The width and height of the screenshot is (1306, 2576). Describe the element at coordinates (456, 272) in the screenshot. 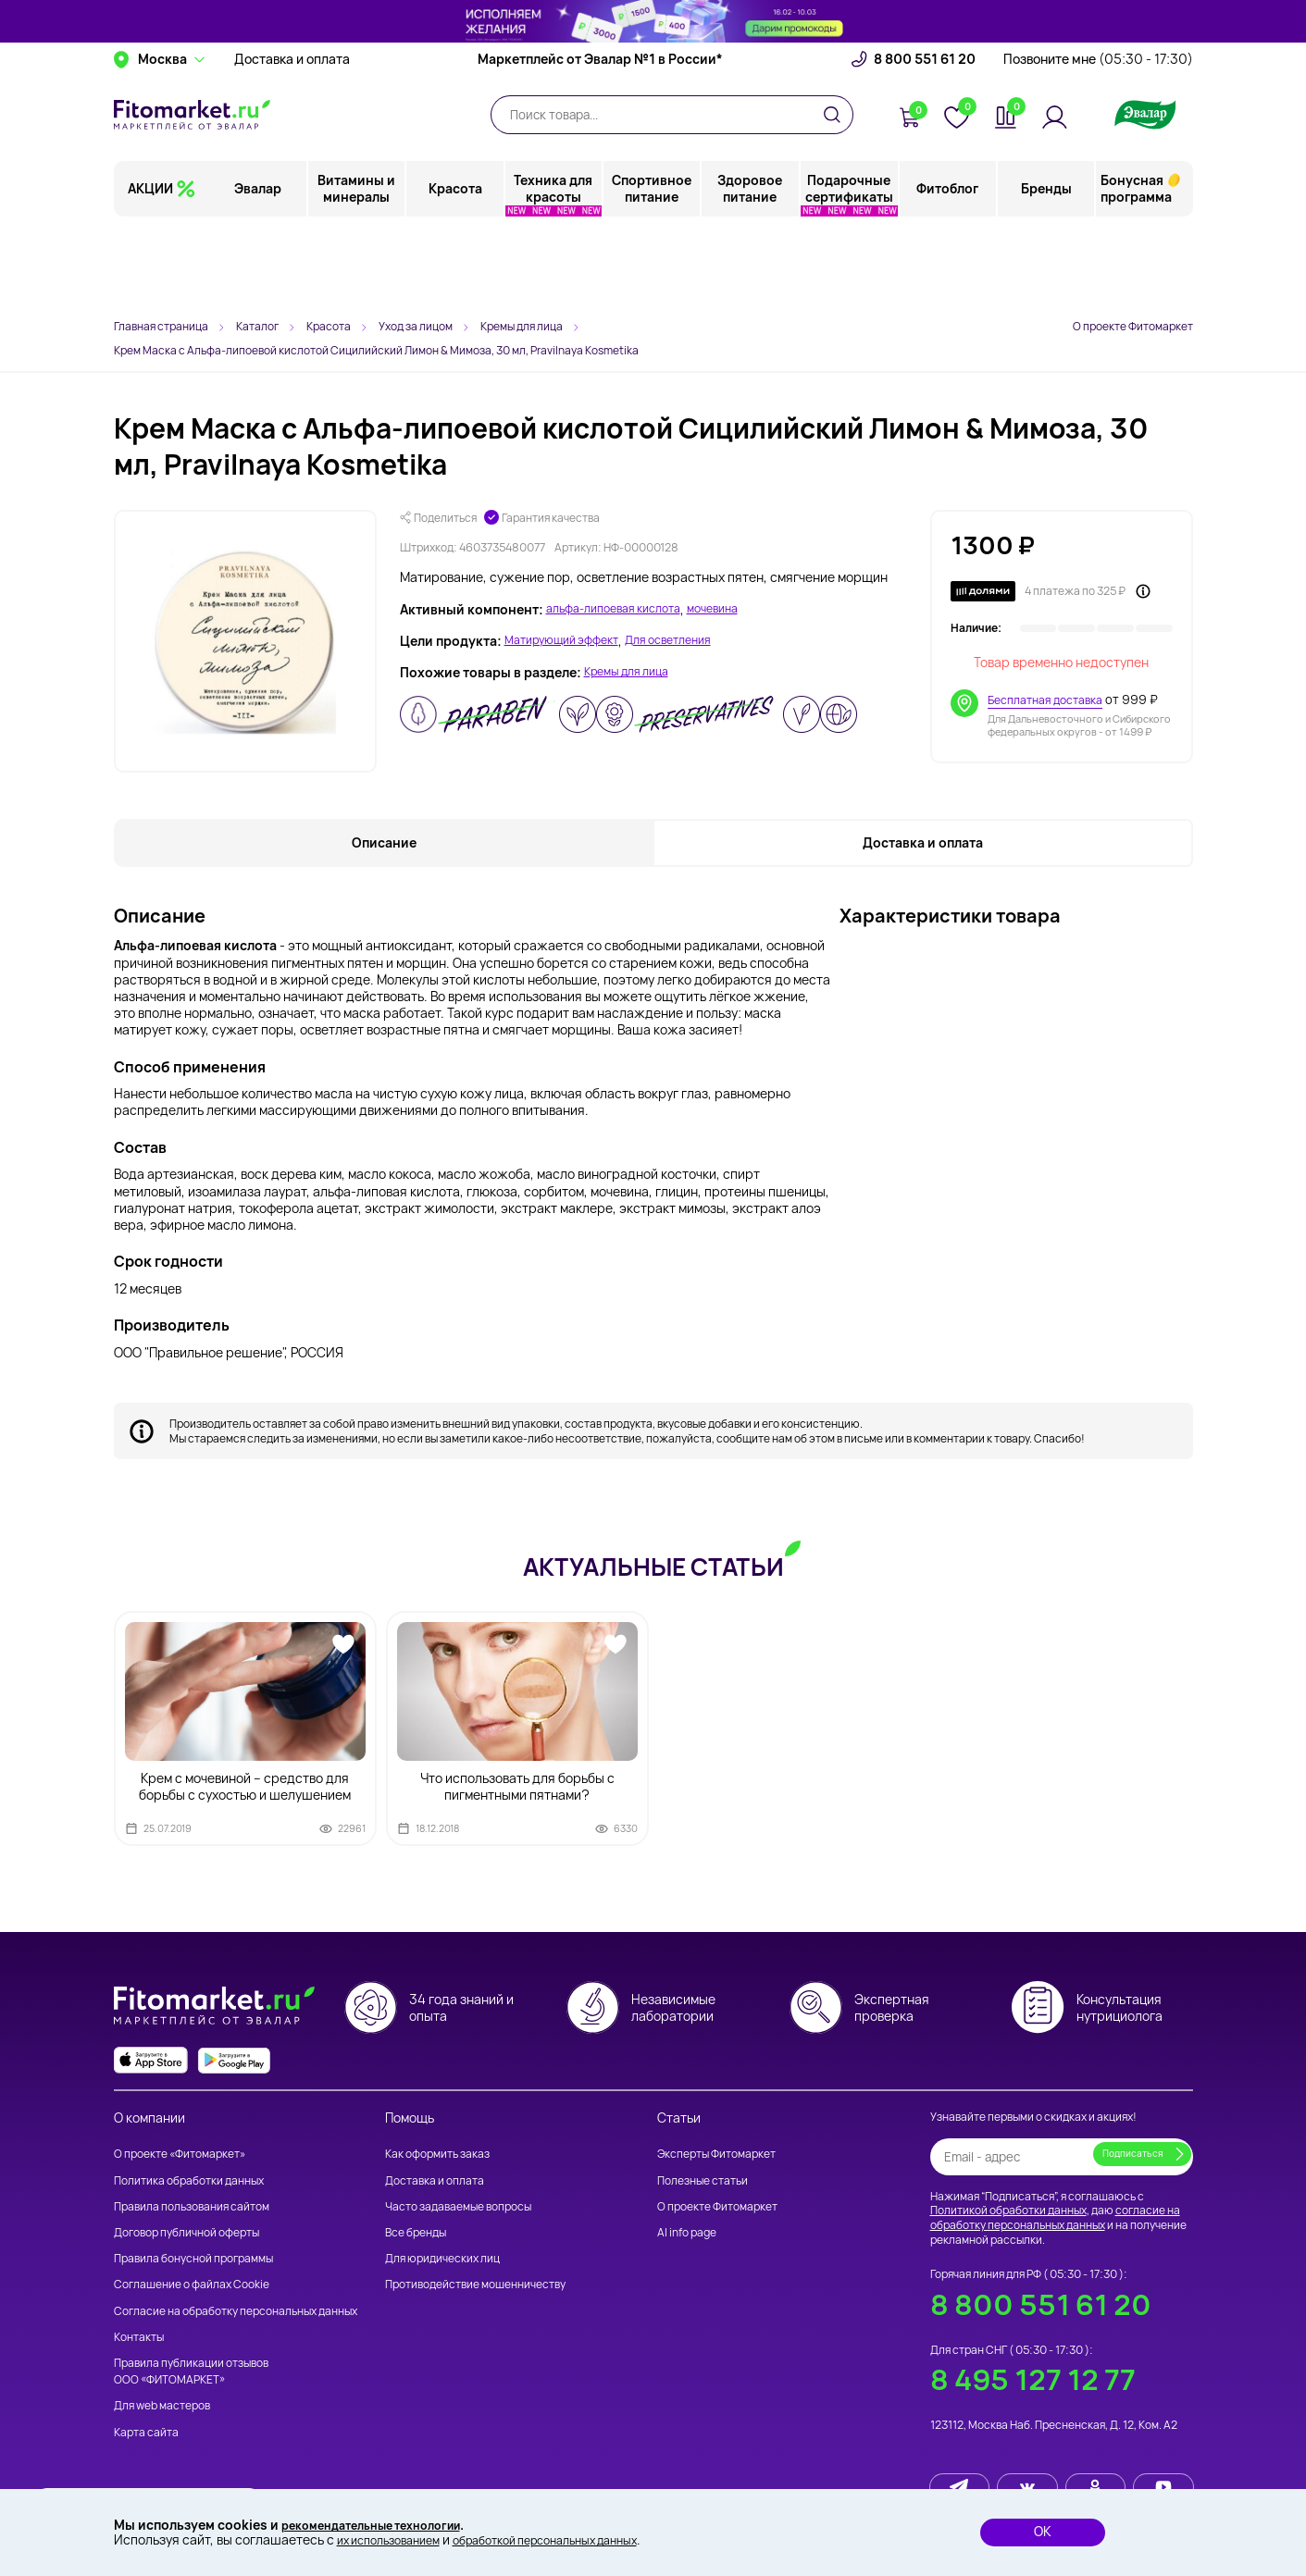

I see `Красота` at that location.